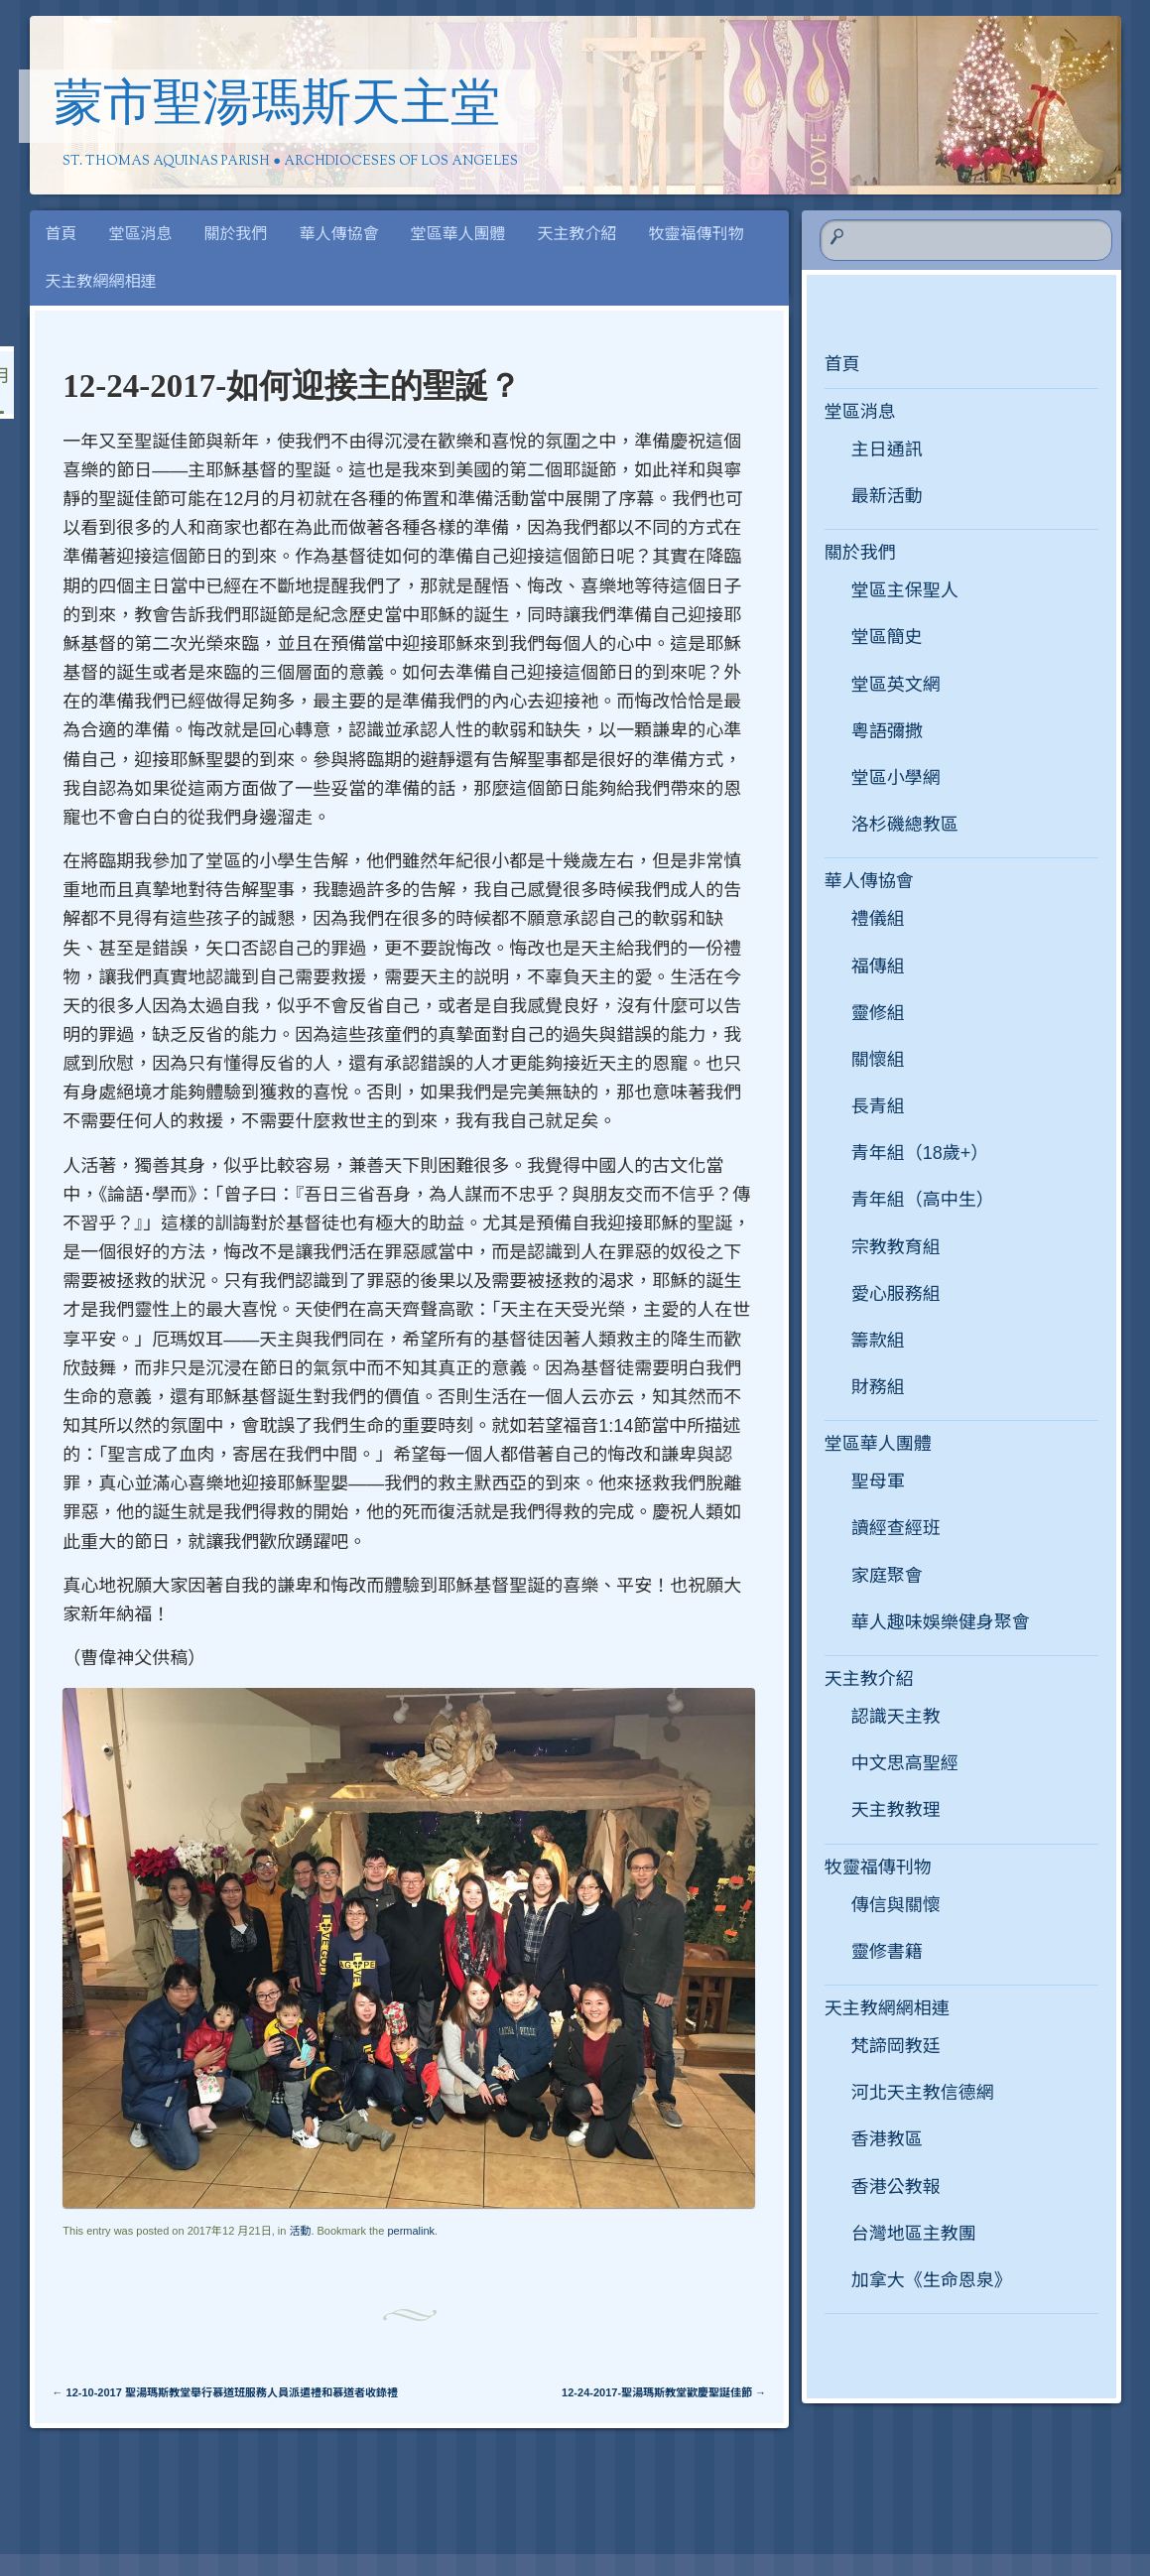  Describe the element at coordinates (458, 233) in the screenshot. I see `堂區華人團體` at that location.